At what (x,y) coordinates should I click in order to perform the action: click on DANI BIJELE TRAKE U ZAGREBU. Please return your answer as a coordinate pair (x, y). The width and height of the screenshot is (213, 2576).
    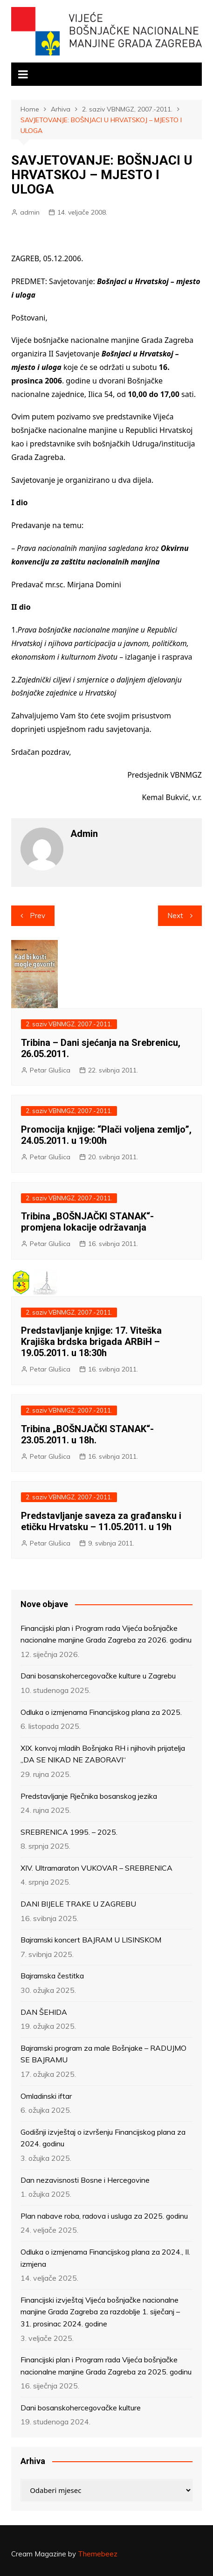
    Looking at the image, I should click on (78, 1903).